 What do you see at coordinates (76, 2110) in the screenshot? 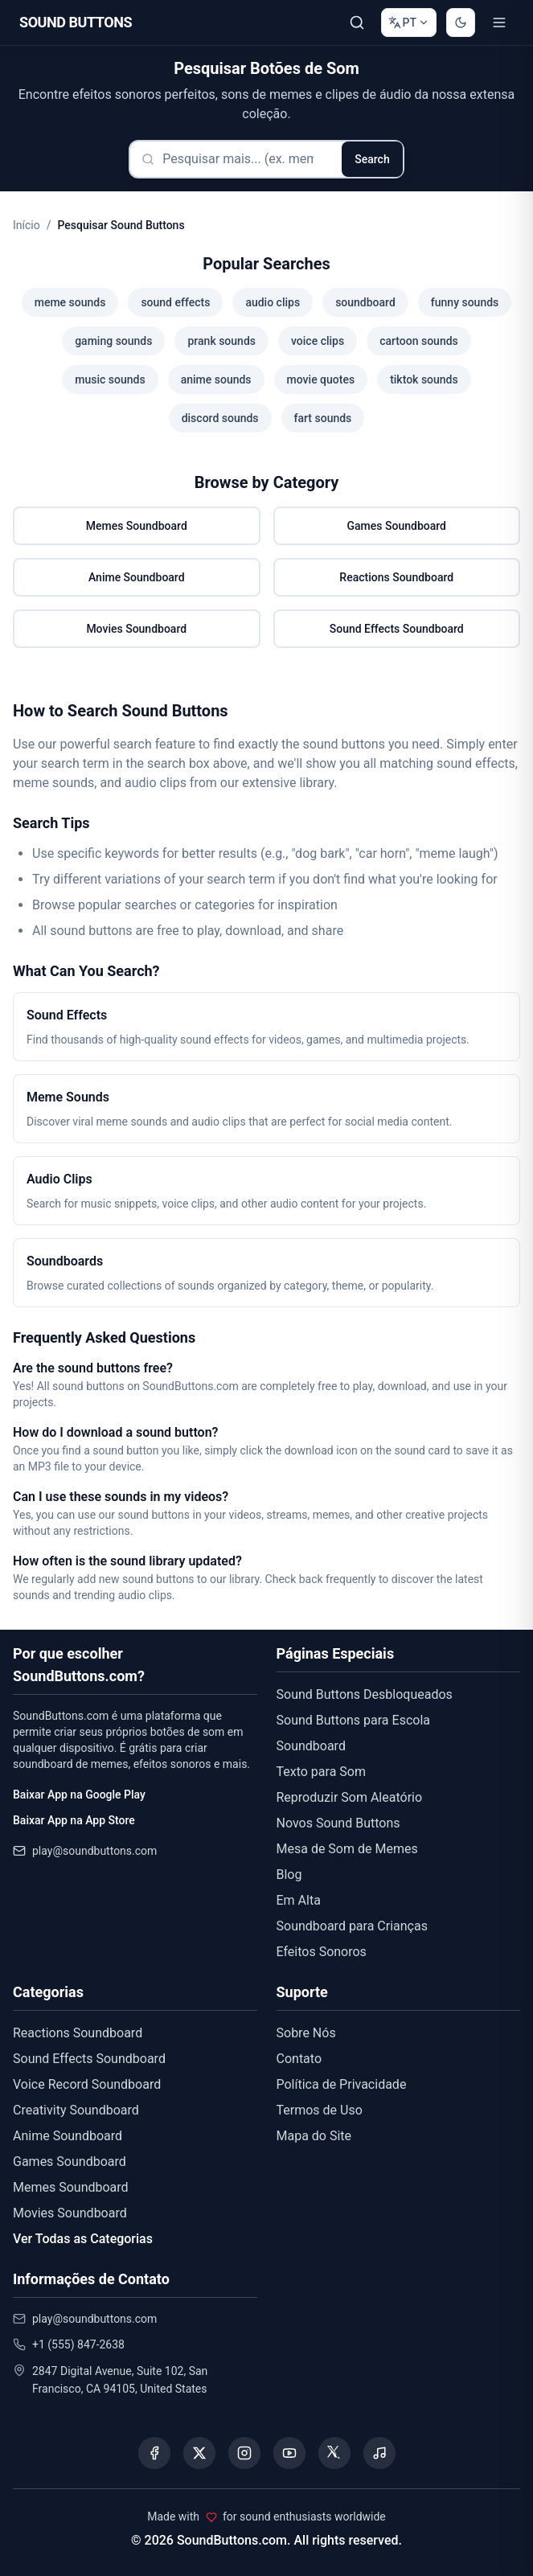
I see `Creativity Soundboard` at bounding box center [76, 2110].